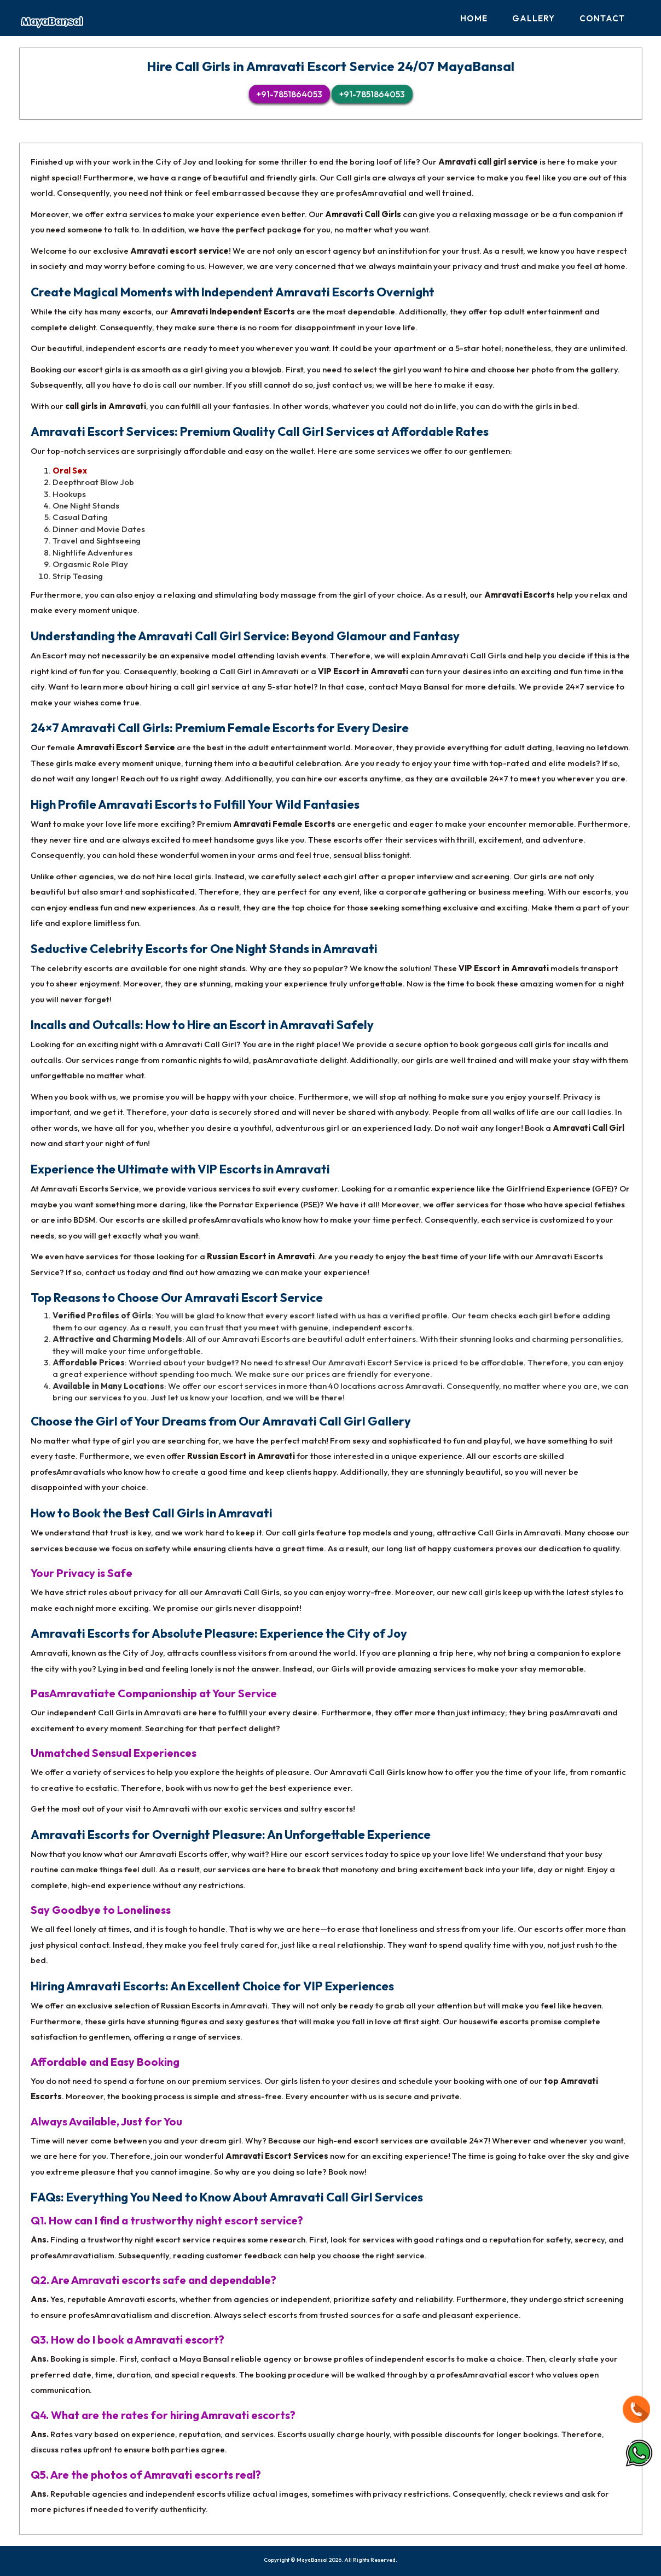 The image size is (661, 2576). Describe the element at coordinates (70, 470) in the screenshot. I see `Oral Sex` at that location.